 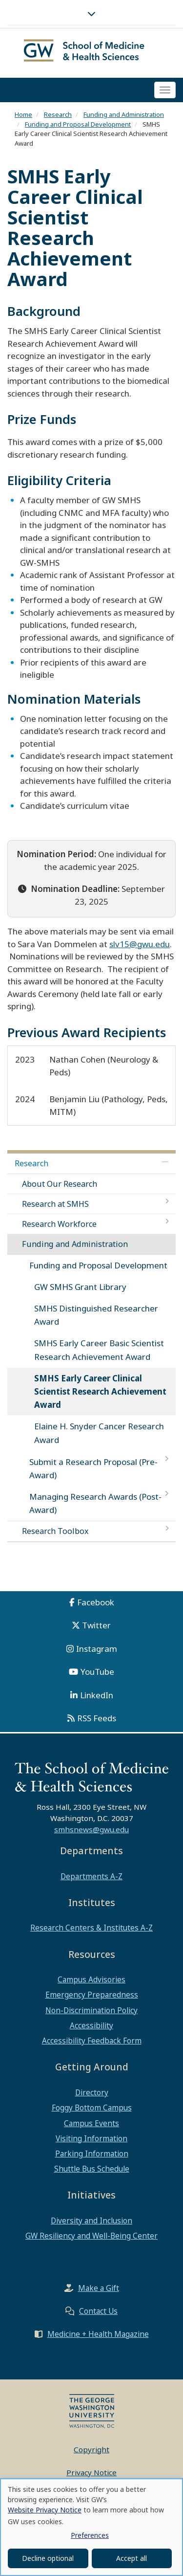 I want to click on Campus Events, so click(x=91, y=2123).